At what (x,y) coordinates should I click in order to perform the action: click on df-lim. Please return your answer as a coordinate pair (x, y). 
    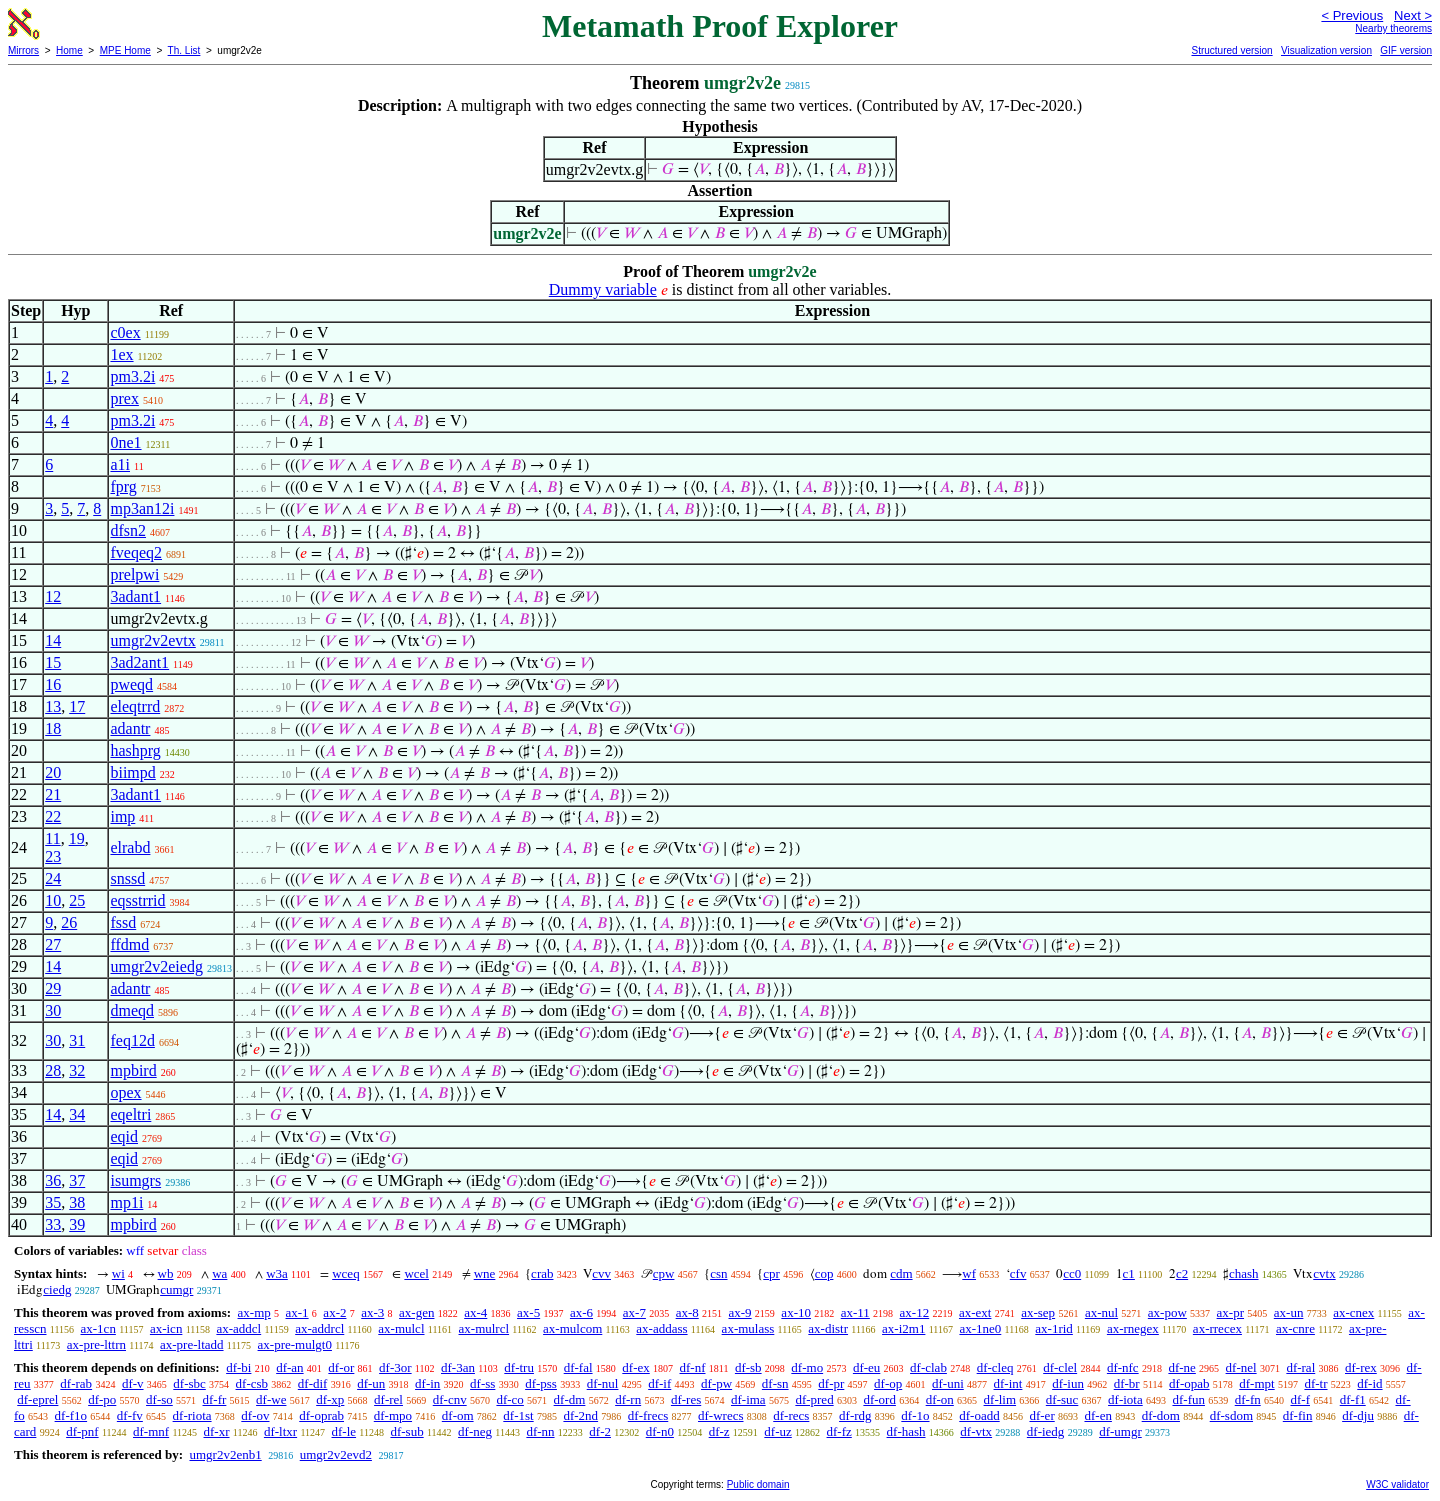
    Looking at the image, I should click on (1000, 1399).